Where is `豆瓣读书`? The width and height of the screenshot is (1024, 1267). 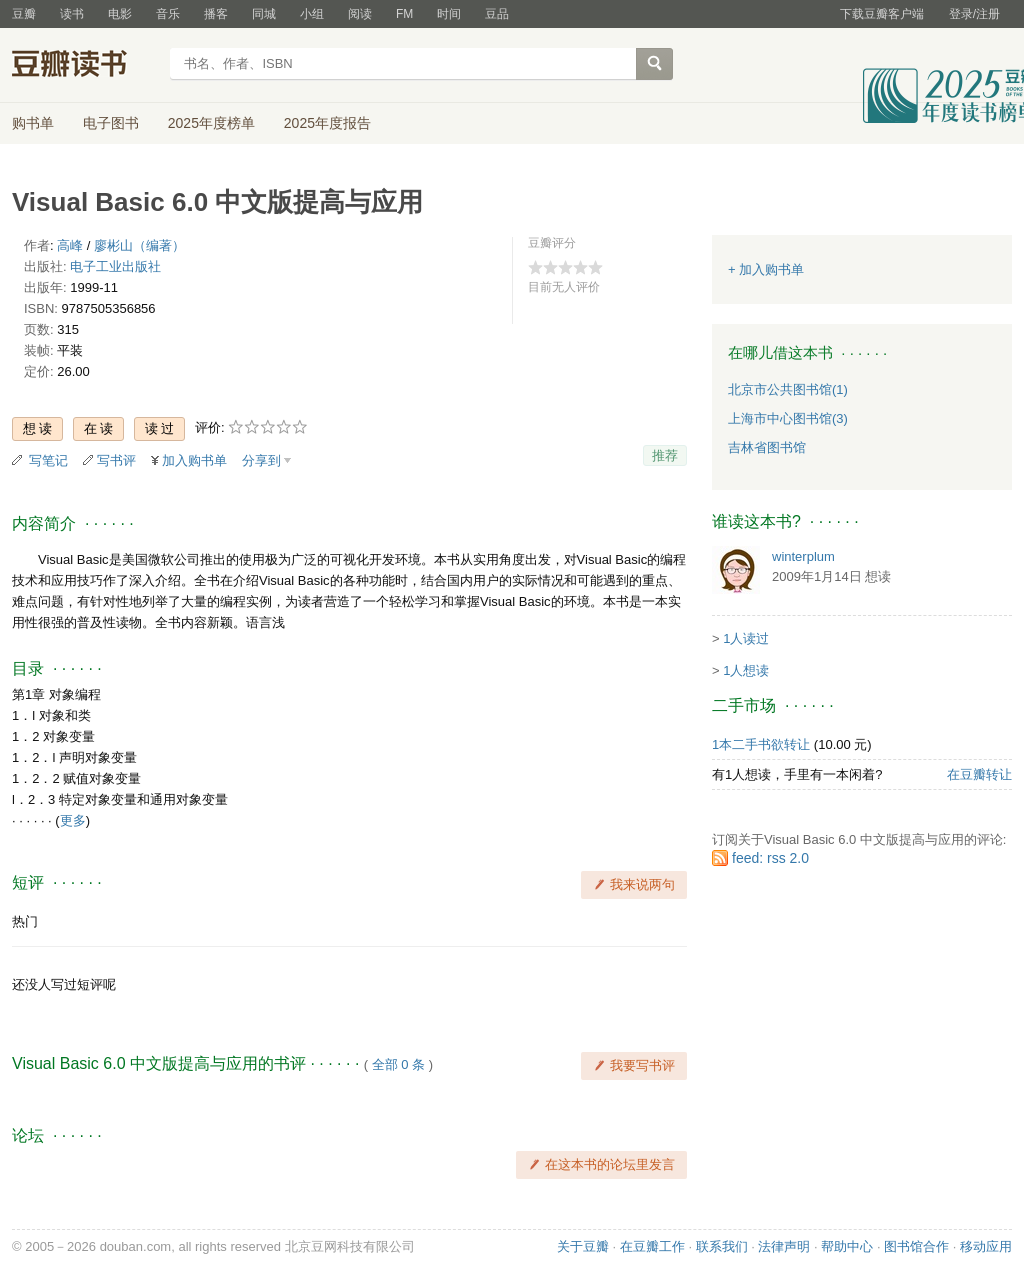 豆瓣读书 is located at coordinates (84, 66).